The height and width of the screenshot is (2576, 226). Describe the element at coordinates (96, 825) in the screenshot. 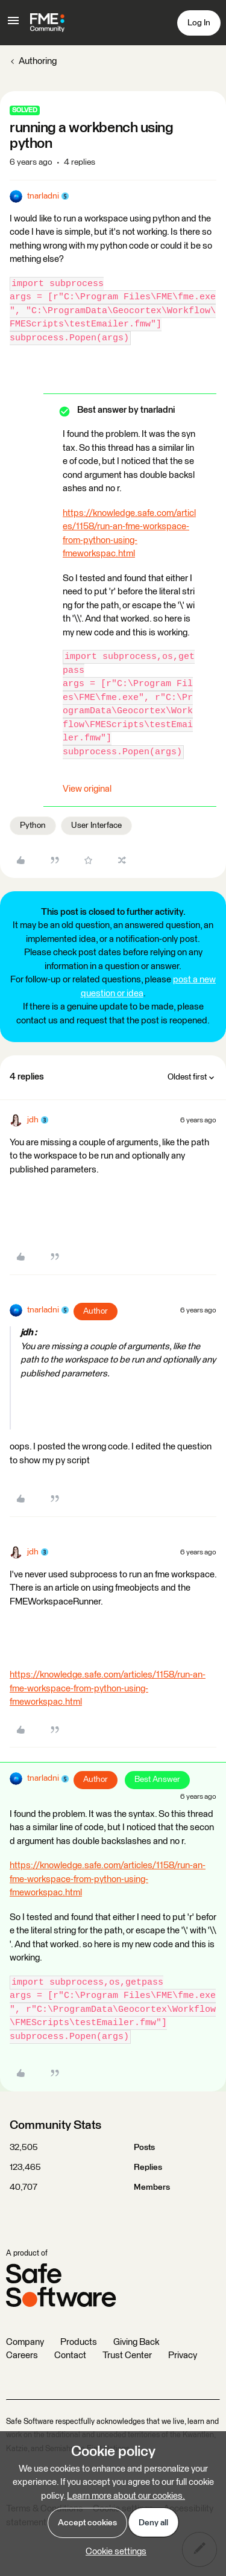

I see `User Interface` at that location.